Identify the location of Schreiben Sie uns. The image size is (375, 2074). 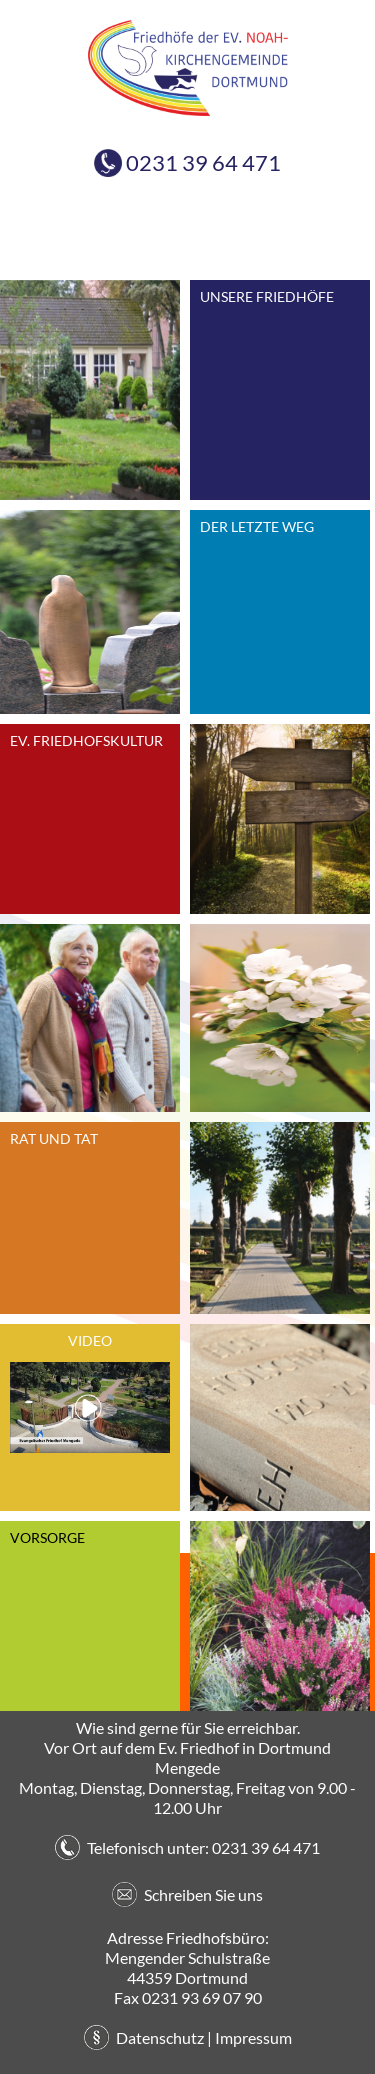
(203, 1894).